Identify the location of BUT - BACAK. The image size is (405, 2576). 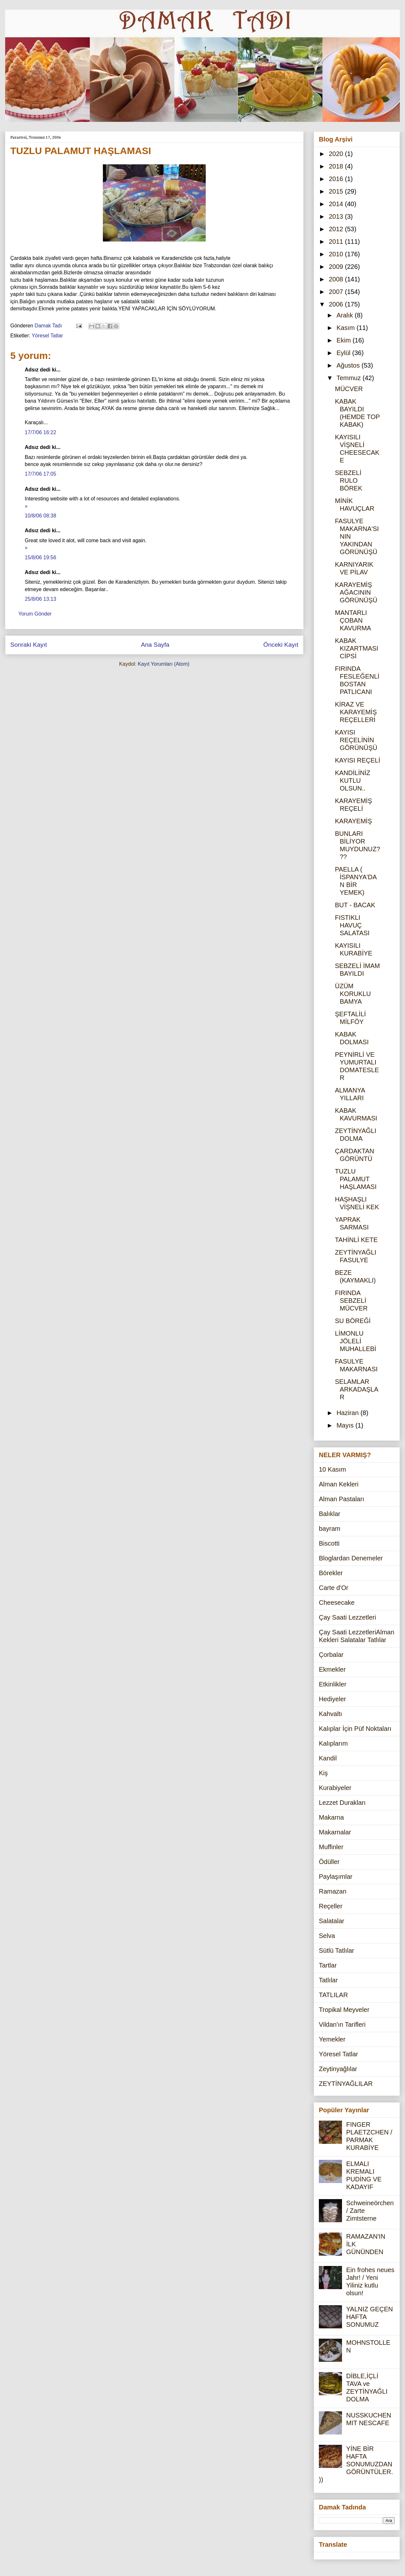
(355, 905).